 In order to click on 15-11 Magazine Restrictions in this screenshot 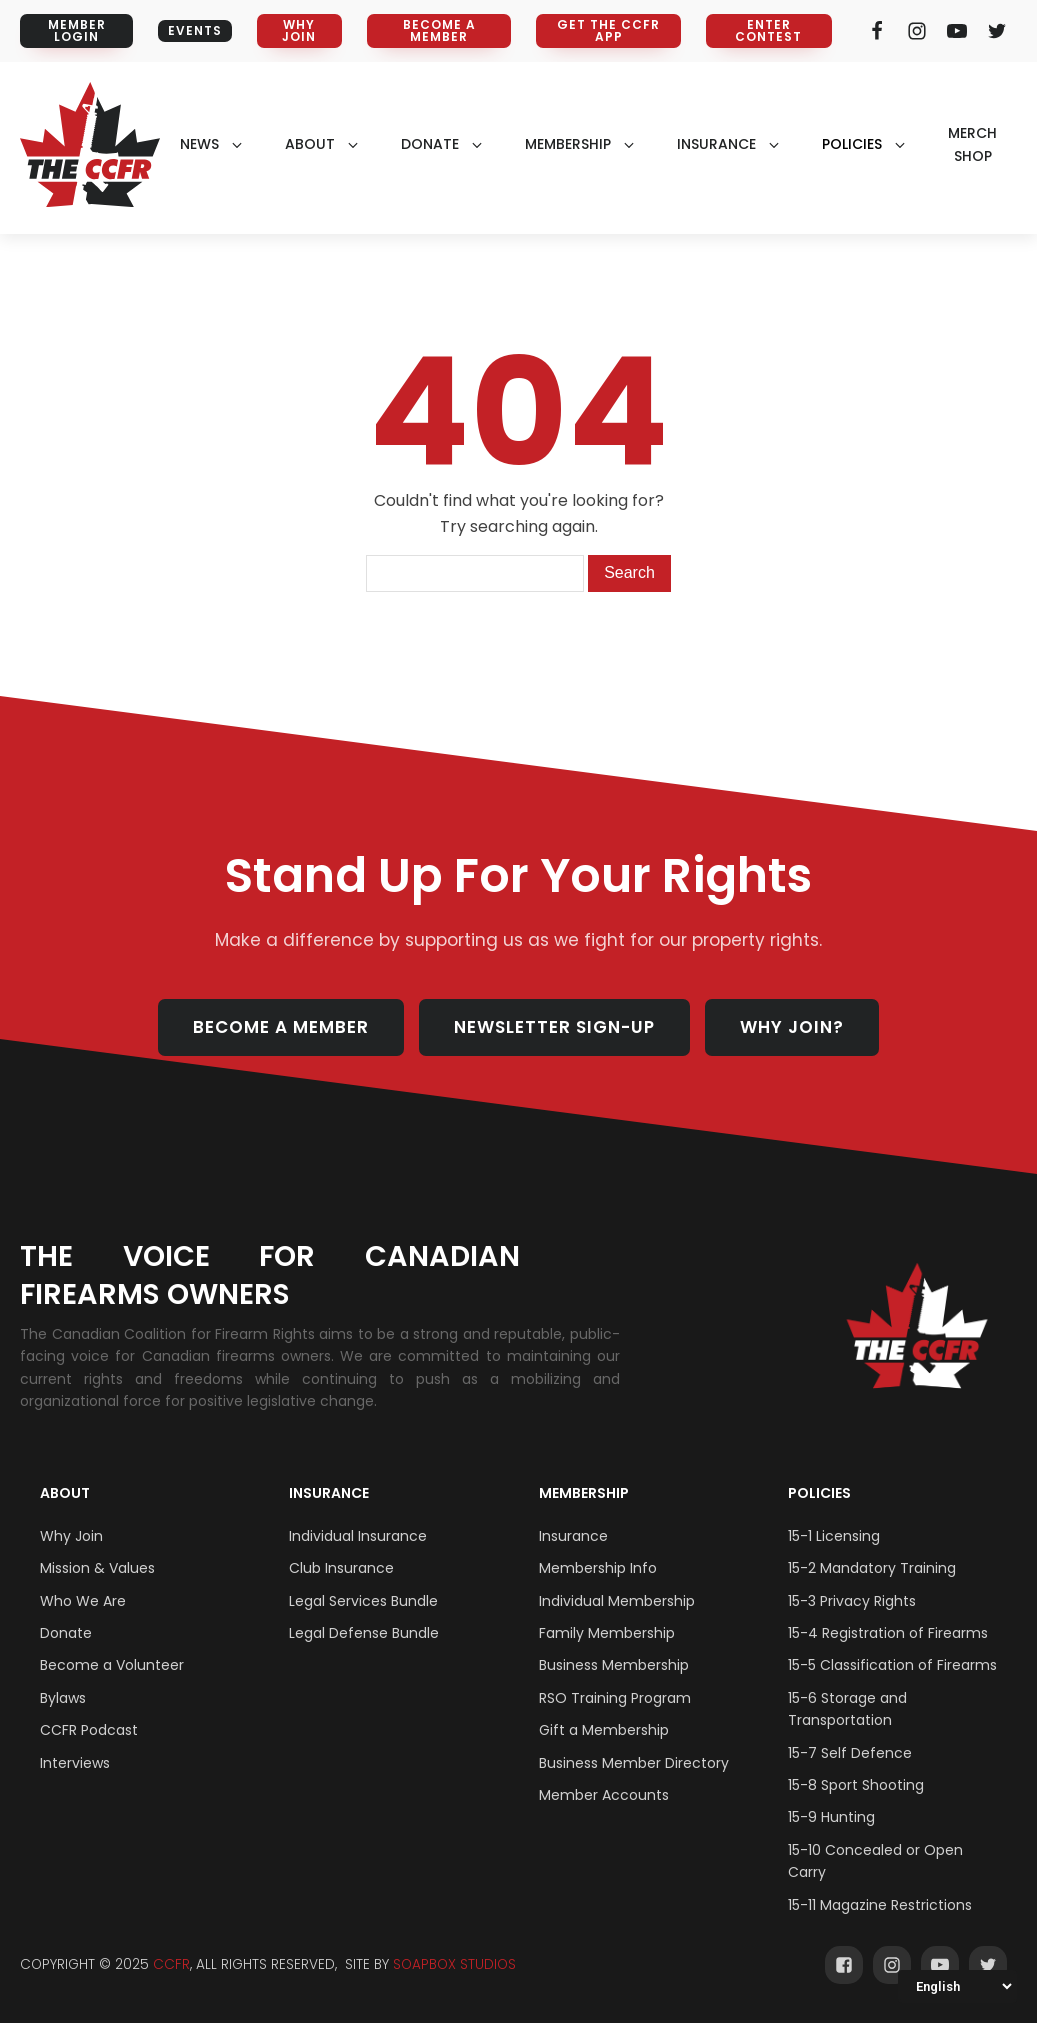, I will do `click(880, 1905)`.